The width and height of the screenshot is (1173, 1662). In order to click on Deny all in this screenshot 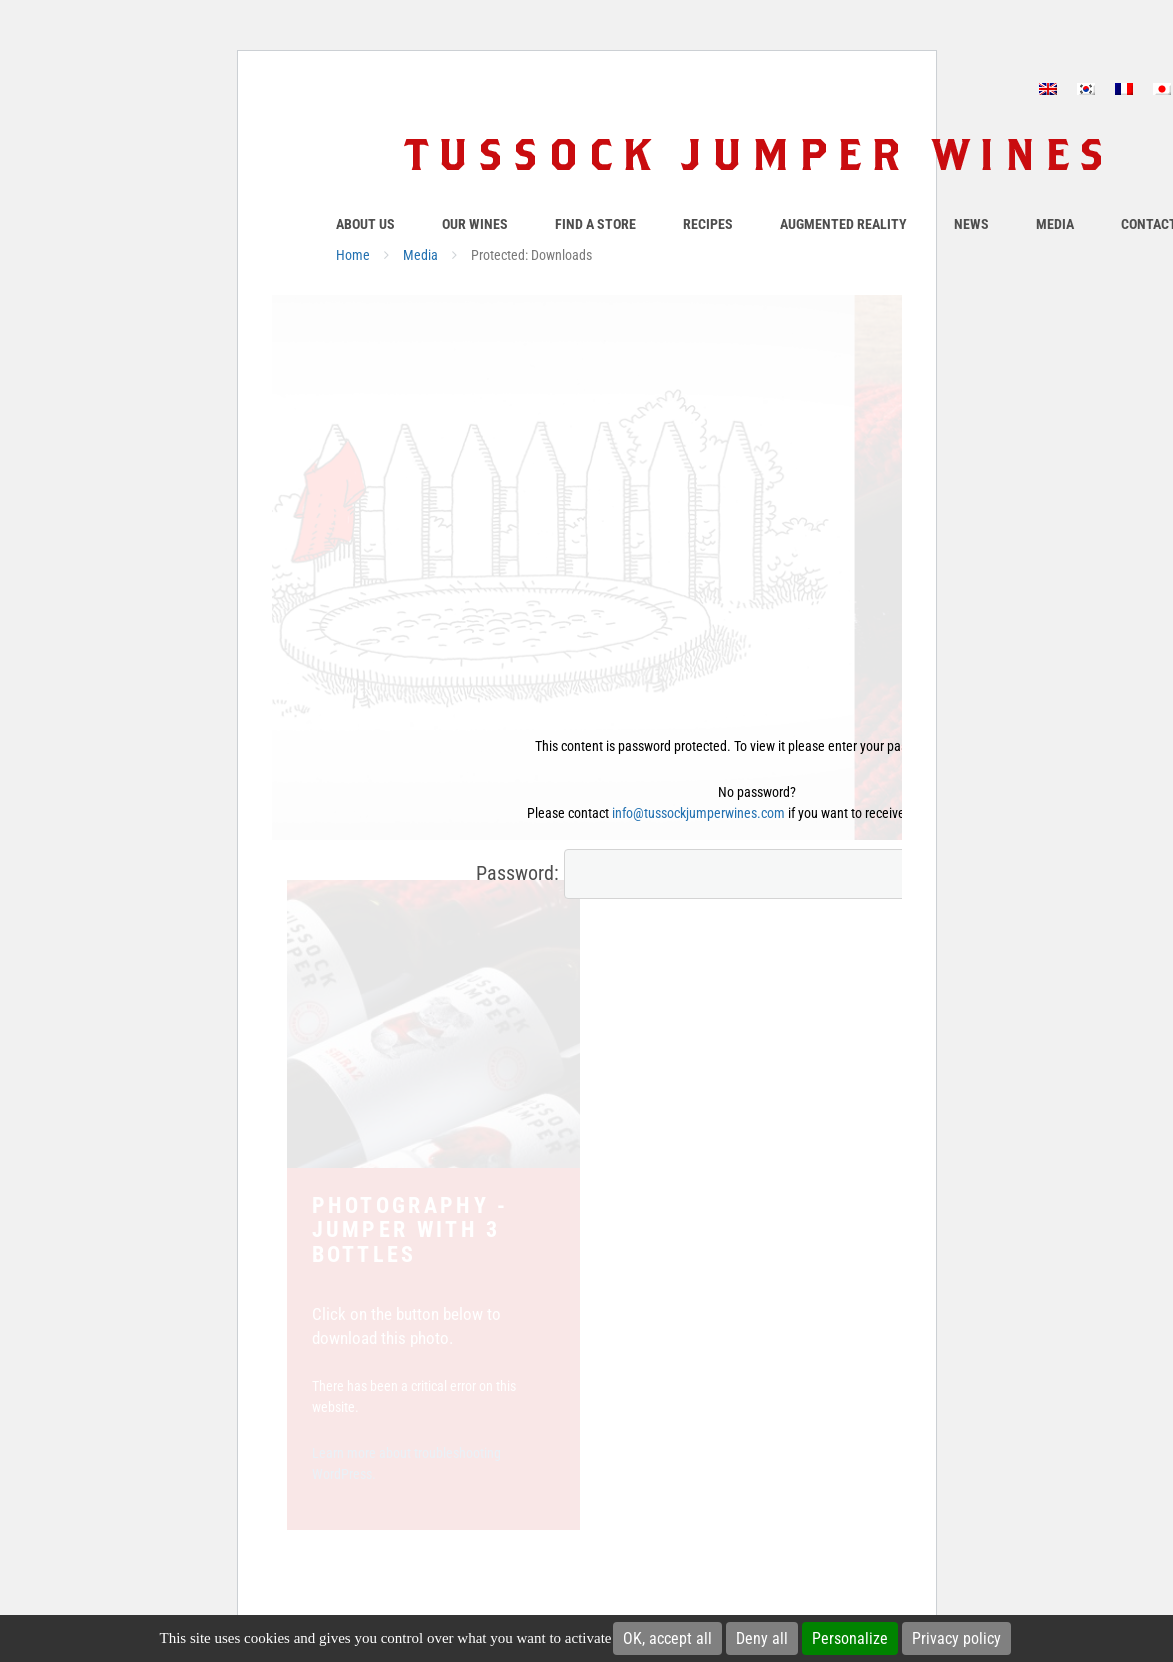, I will do `click(762, 1638)`.